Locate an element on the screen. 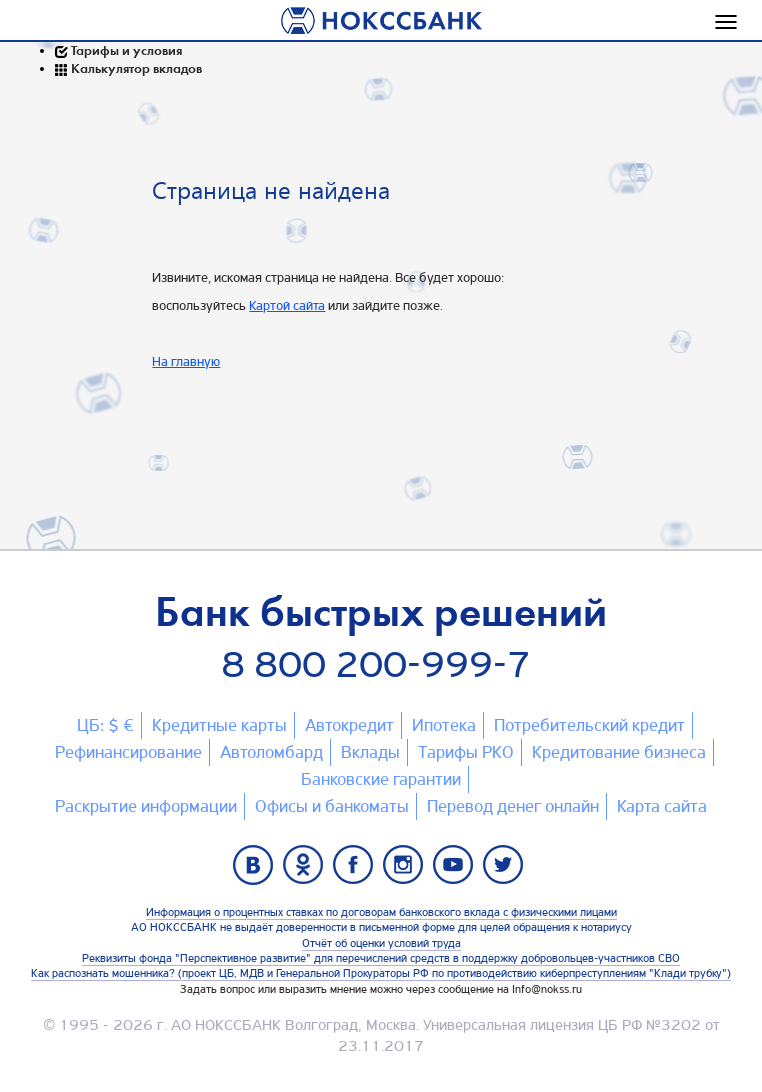 The image size is (762, 1092). Тарифы РКО is located at coordinates (466, 752).